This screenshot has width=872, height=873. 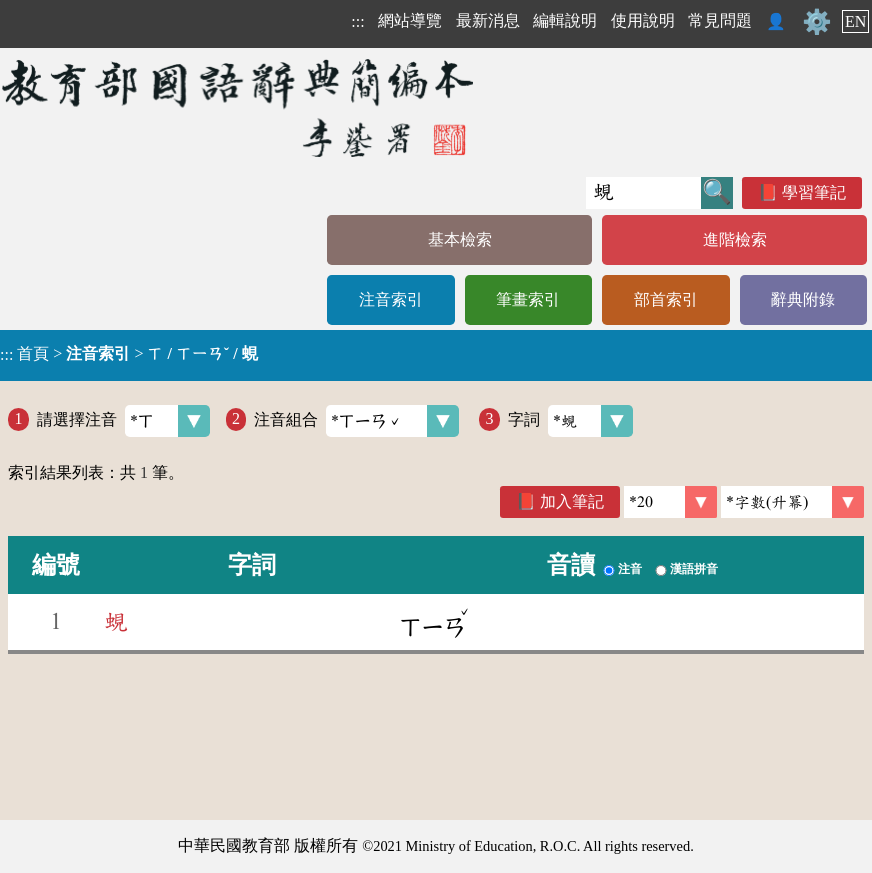 I want to click on 字詞, so click(x=570, y=421).